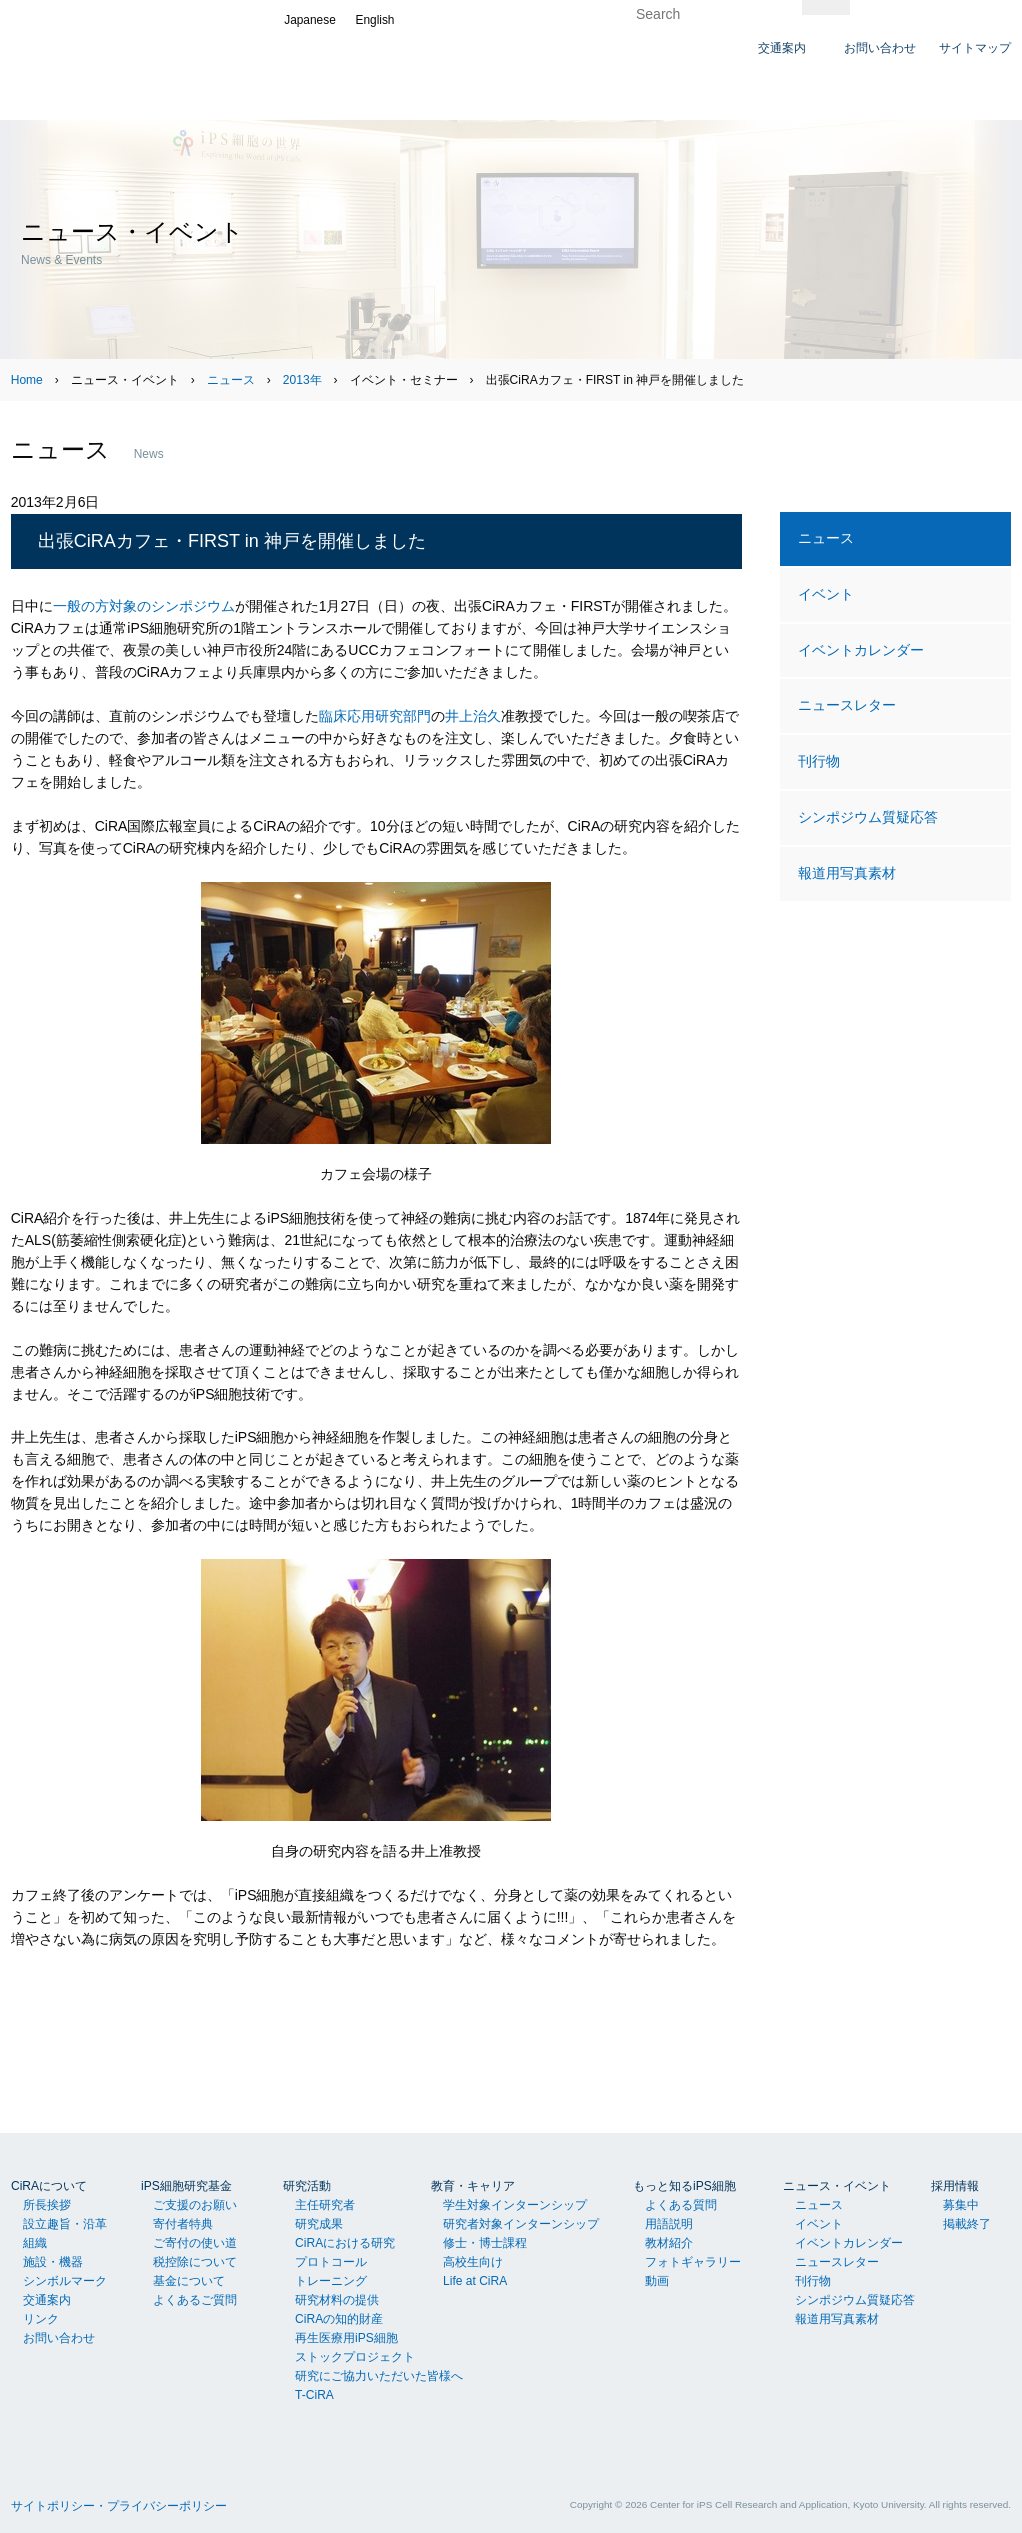 This screenshot has width=1022, height=2533. What do you see at coordinates (475, 2281) in the screenshot?
I see `Life at CiRA` at bounding box center [475, 2281].